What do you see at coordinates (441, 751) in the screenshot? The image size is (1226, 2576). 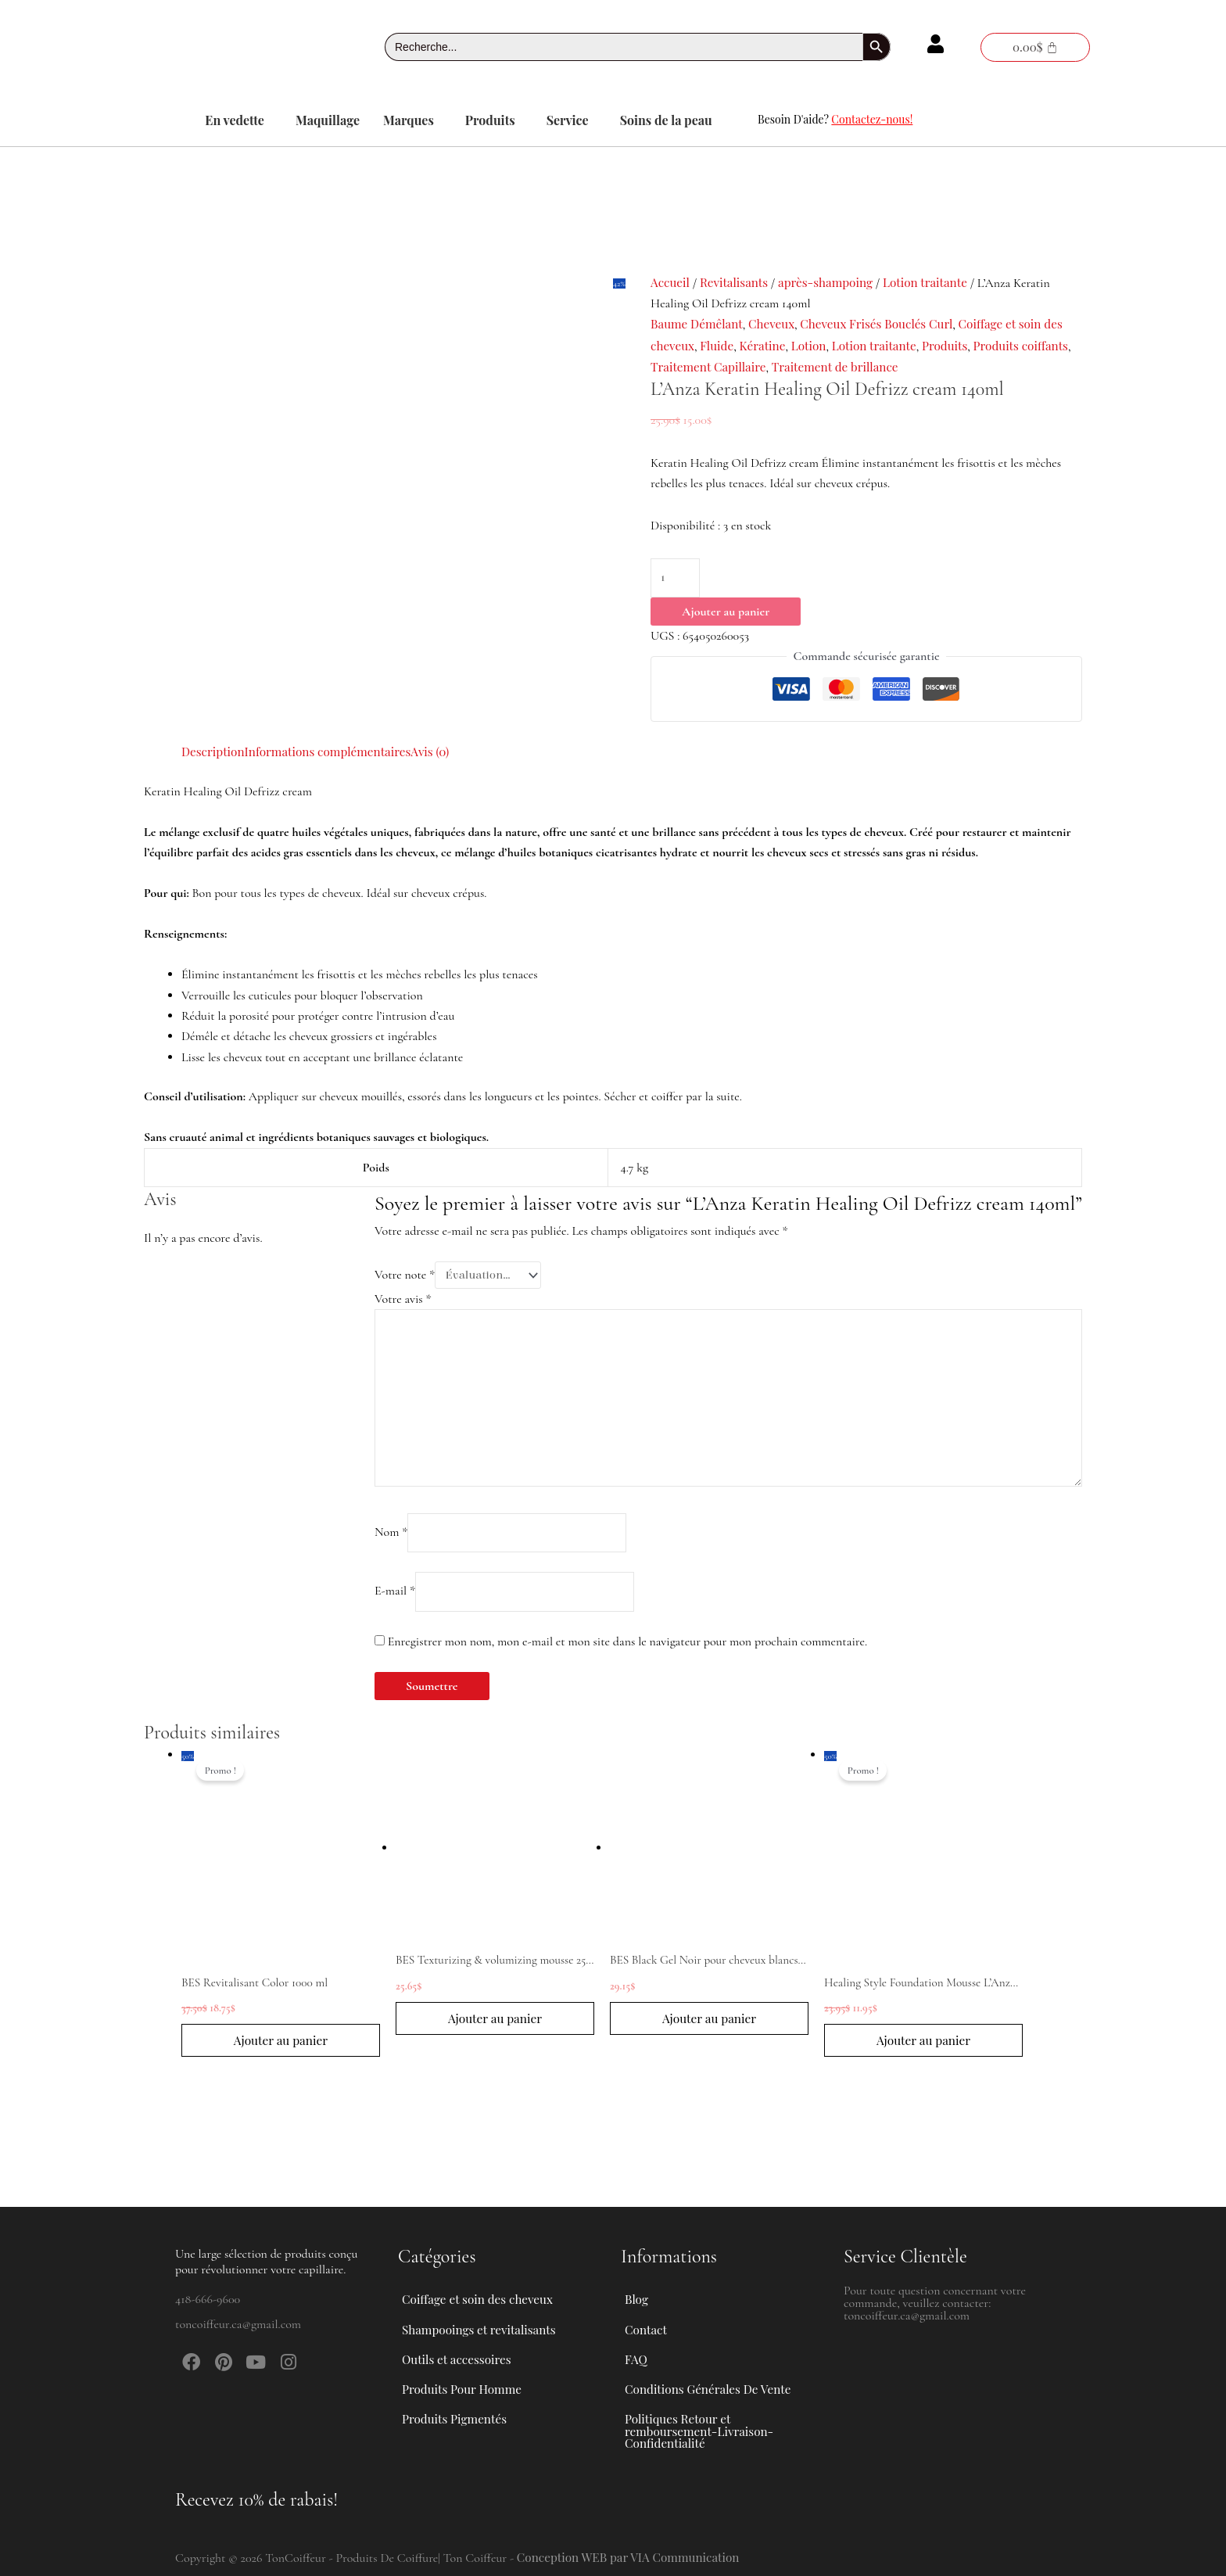 I see `Avis (0) [tab]` at bounding box center [441, 751].